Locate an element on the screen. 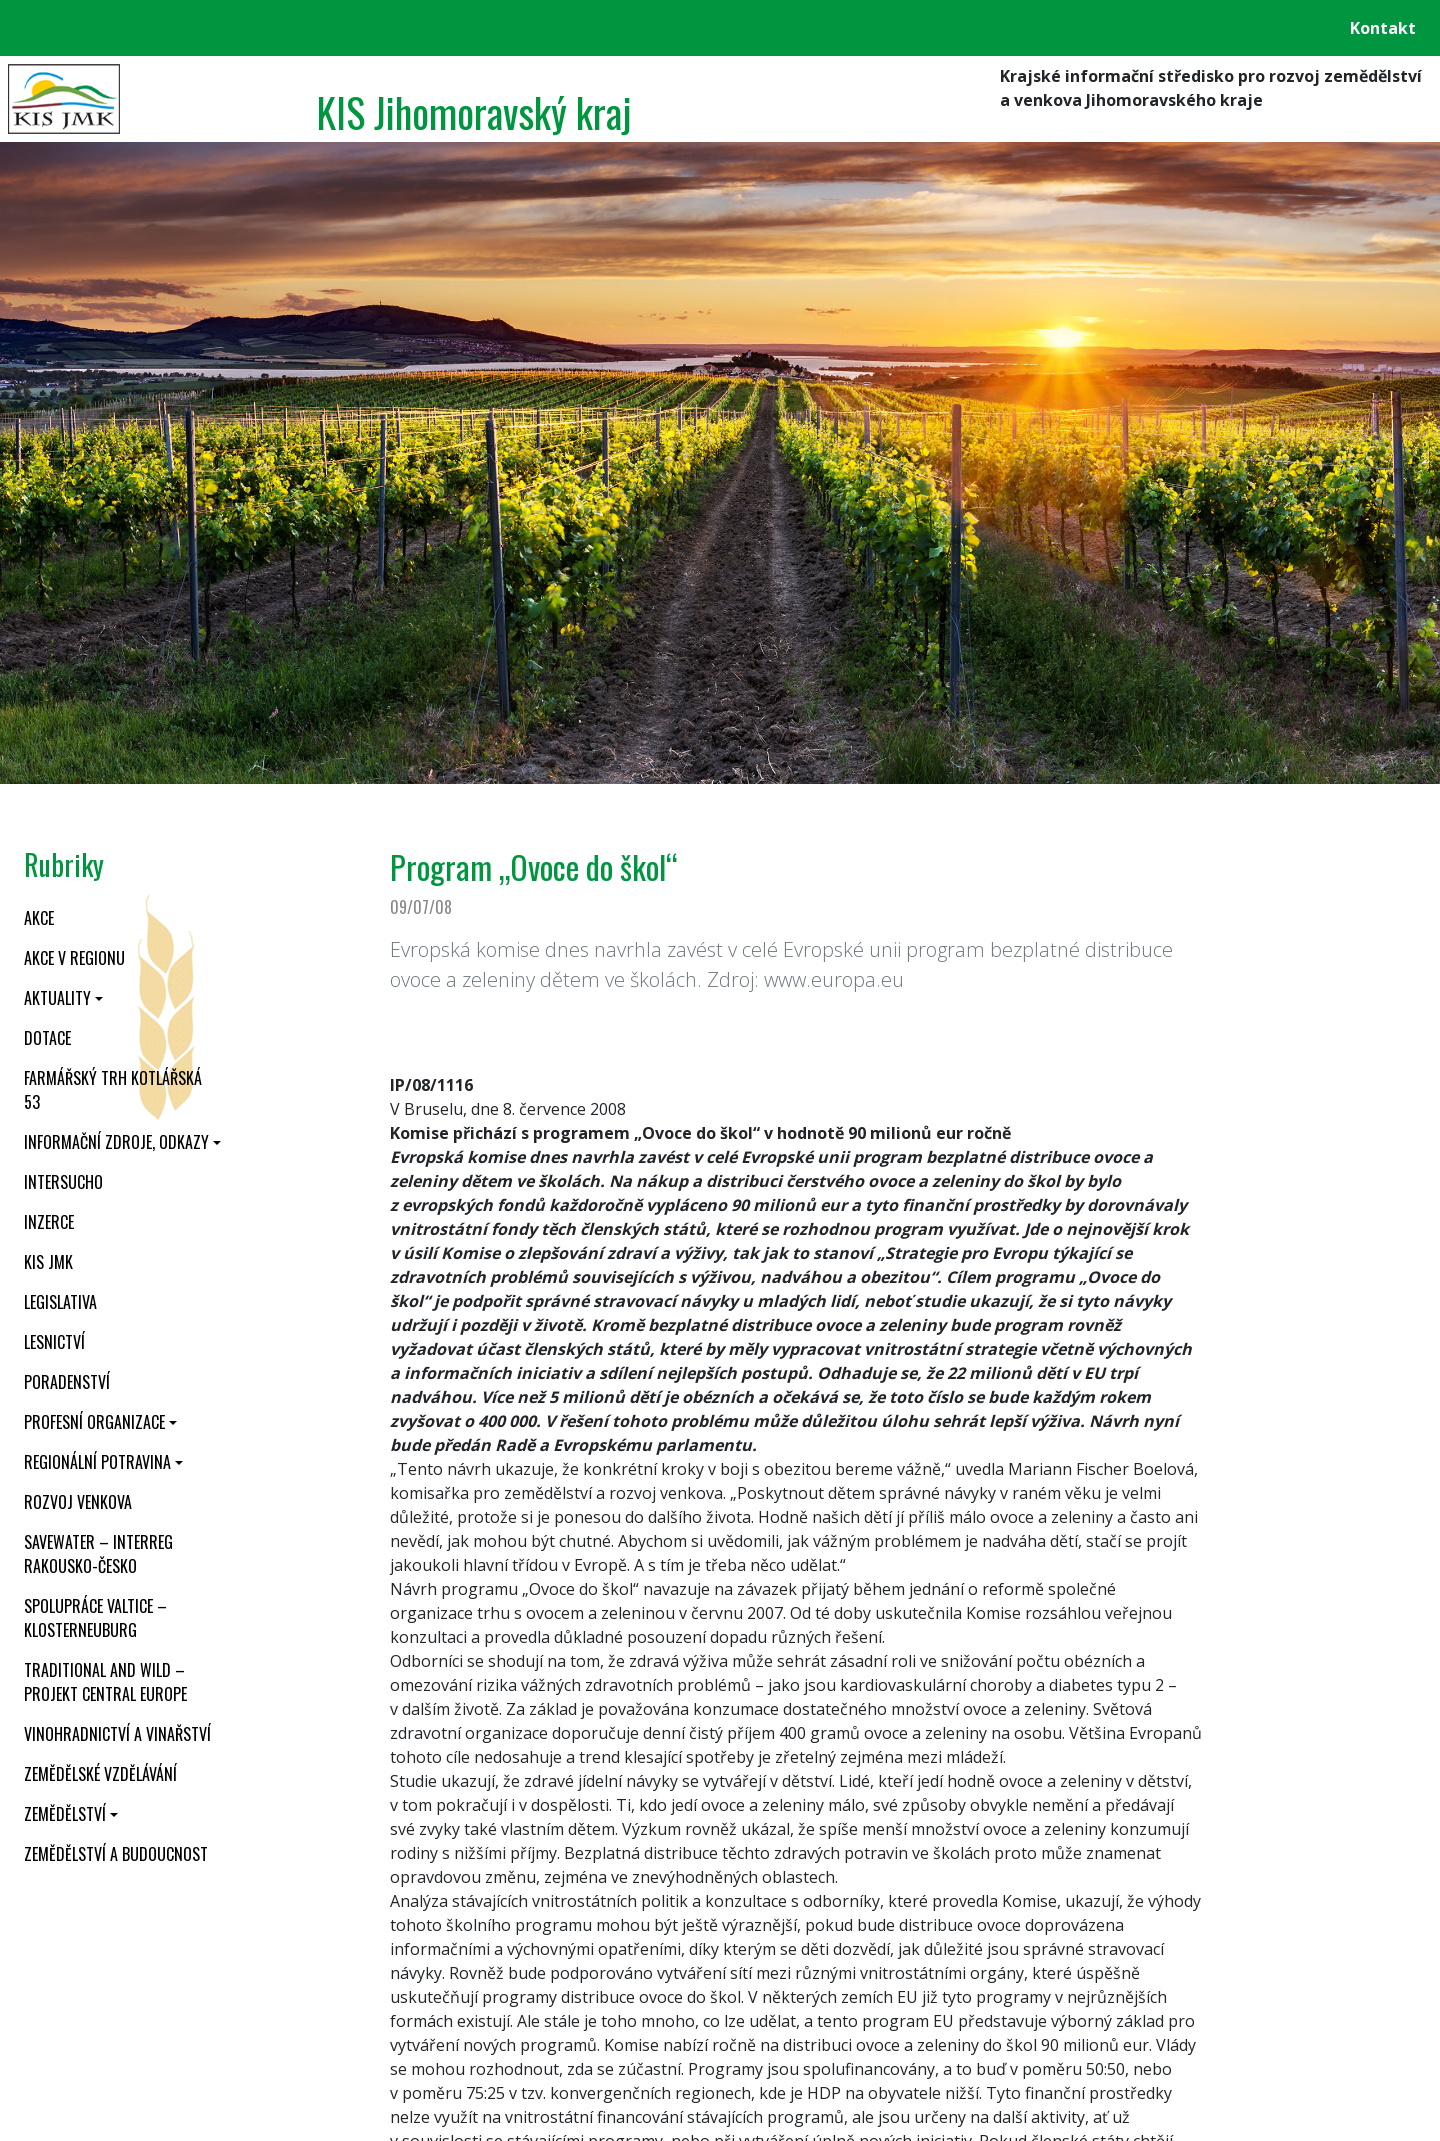  Legislativa is located at coordinates (60, 1302).